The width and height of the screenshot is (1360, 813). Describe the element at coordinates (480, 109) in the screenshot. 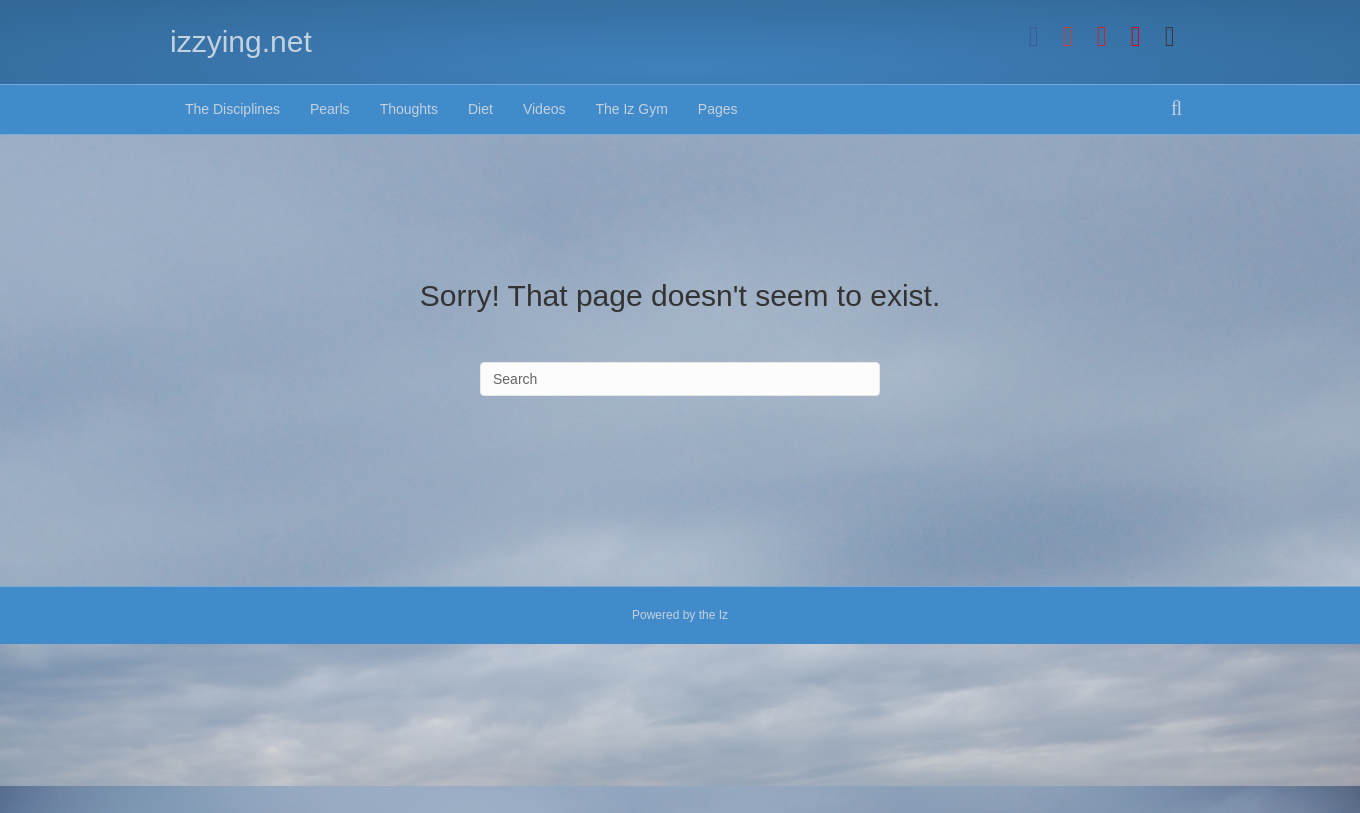

I see `Diet` at that location.